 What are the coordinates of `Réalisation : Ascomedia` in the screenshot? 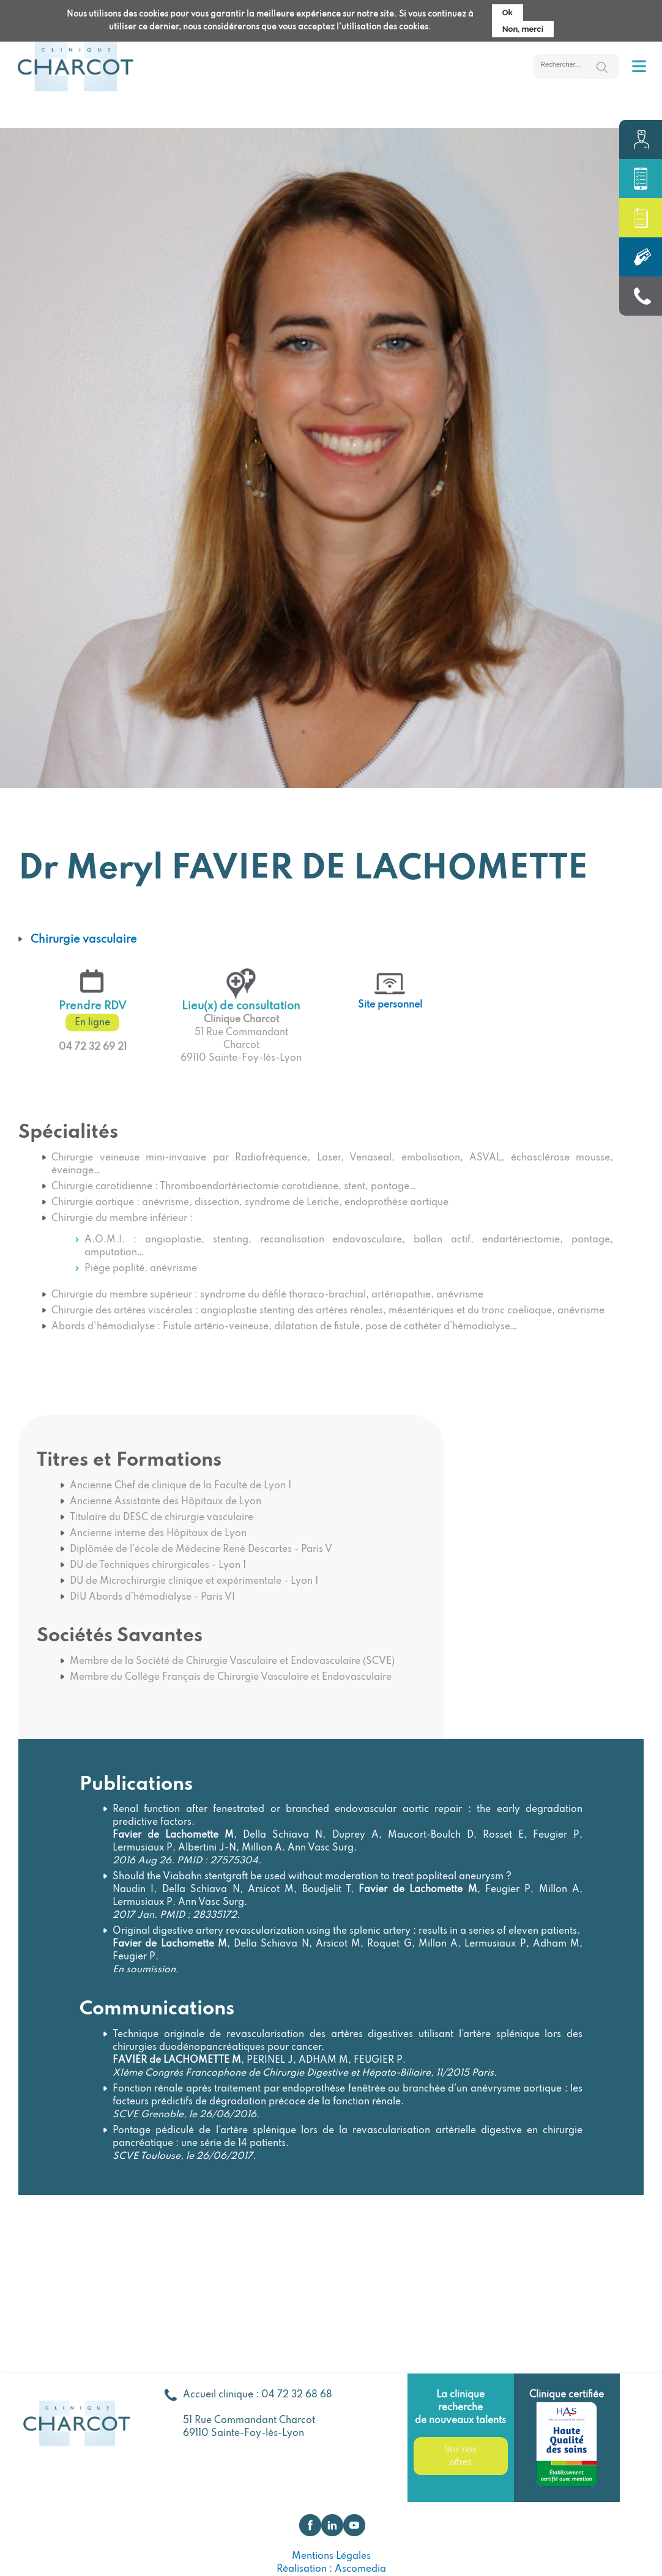 It's located at (331, 2569).